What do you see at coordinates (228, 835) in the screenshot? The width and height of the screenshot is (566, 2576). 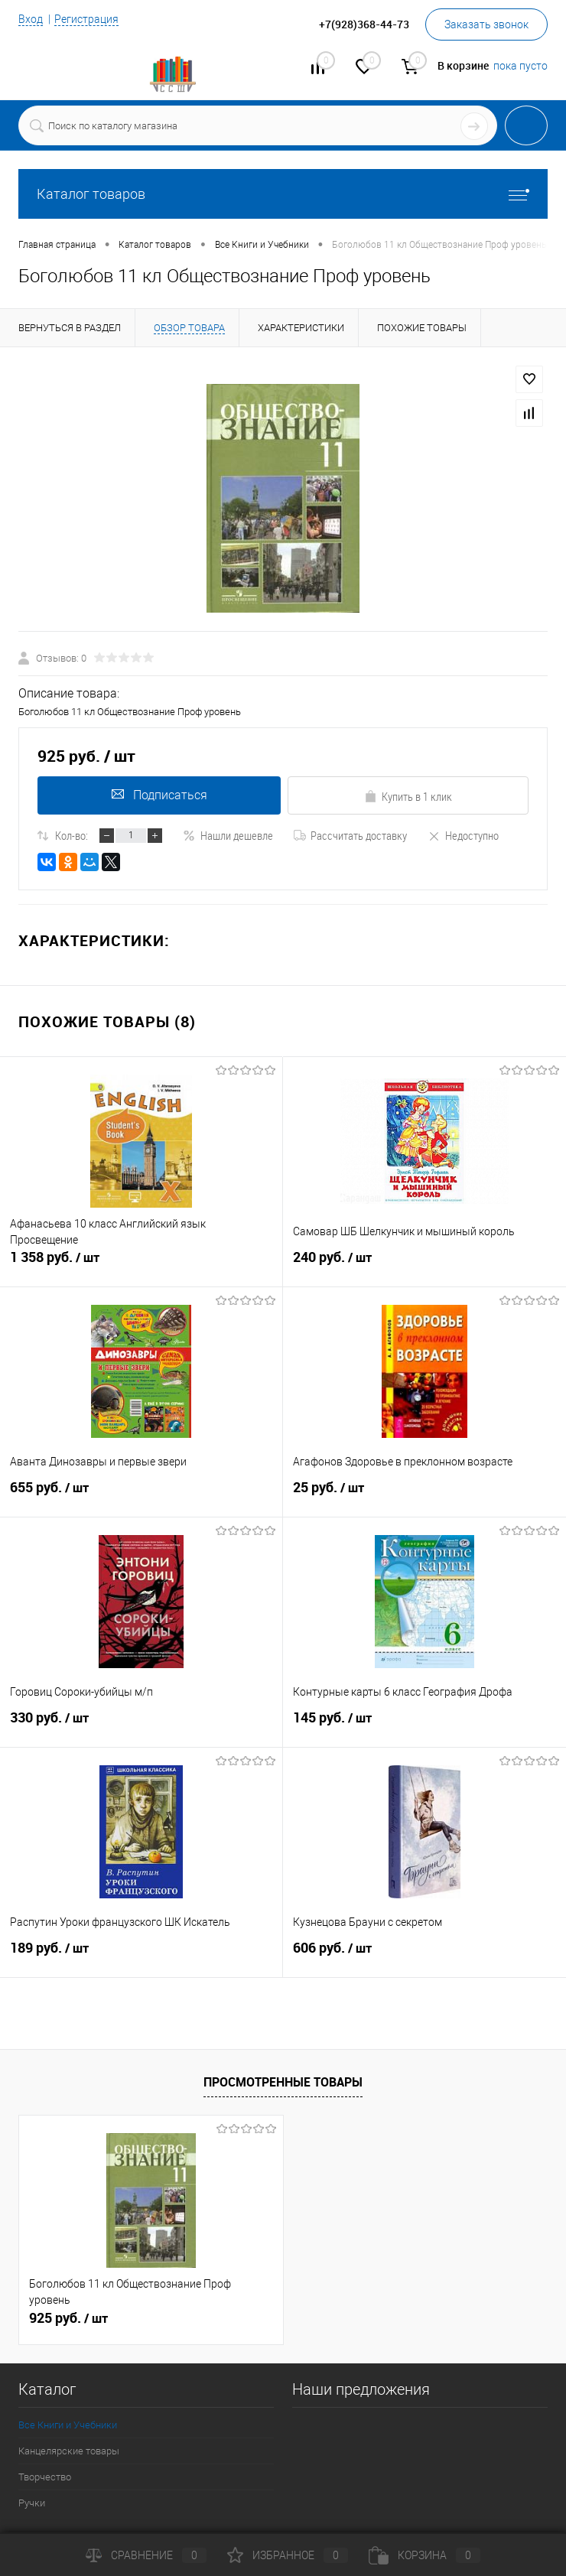 I see `Нашли дешевле` at bounding box center [228, 835].